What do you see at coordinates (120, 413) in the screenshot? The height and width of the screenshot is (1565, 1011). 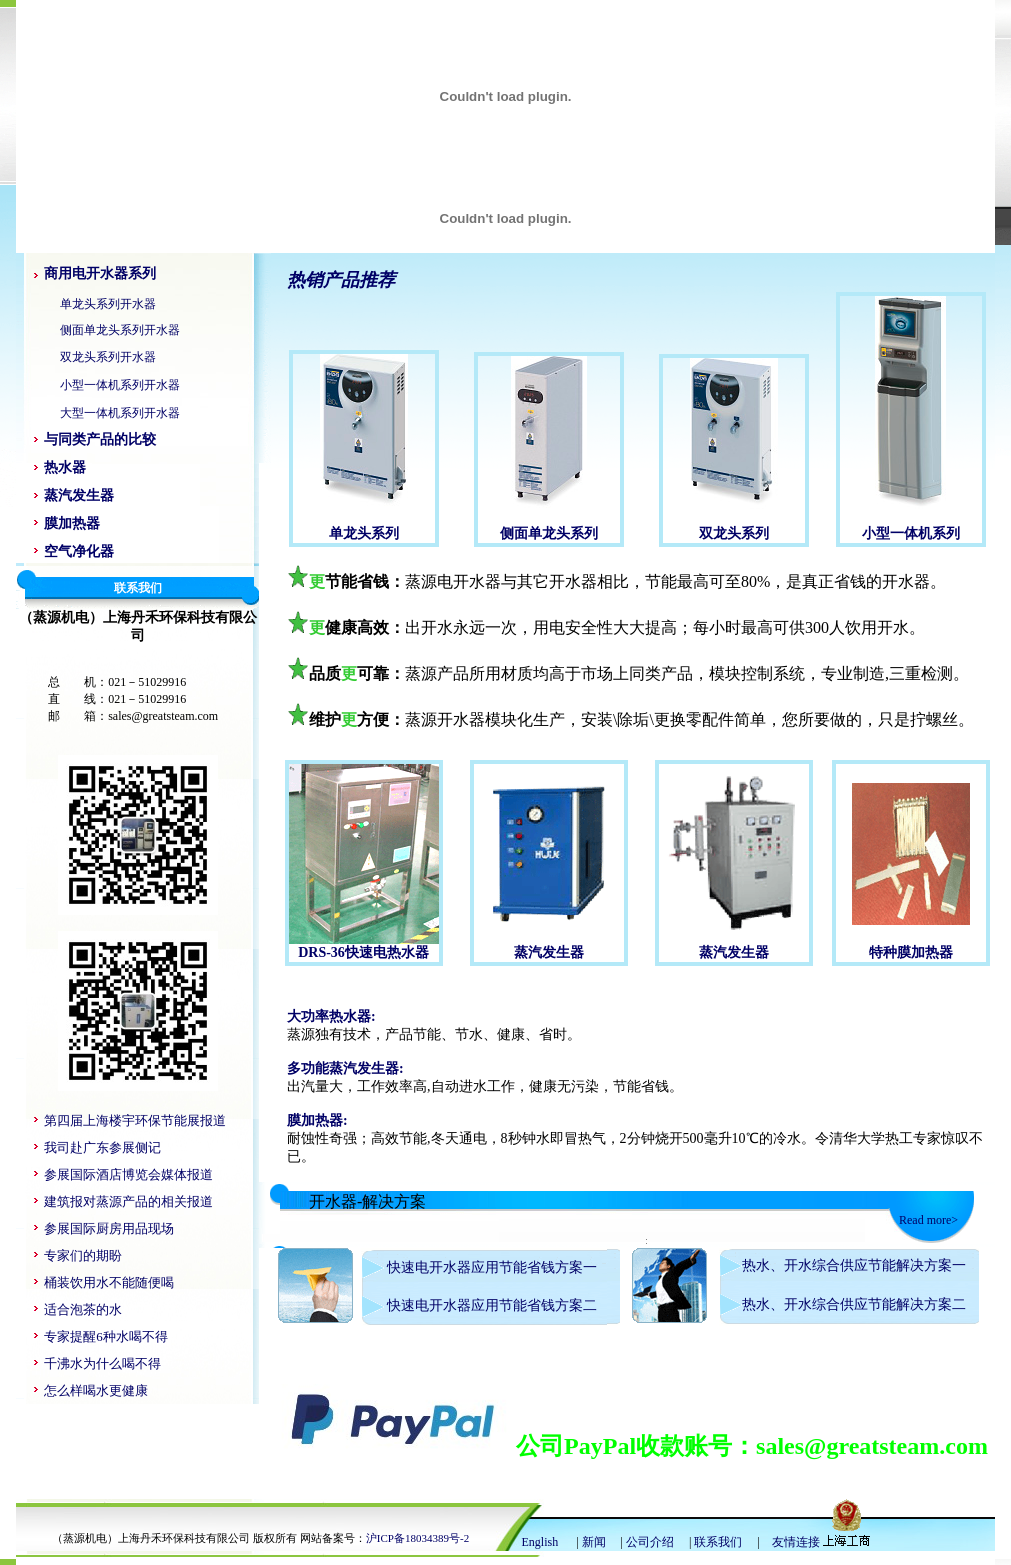 I see `大型一体机系列开水器` at bounding box center [120, 413].